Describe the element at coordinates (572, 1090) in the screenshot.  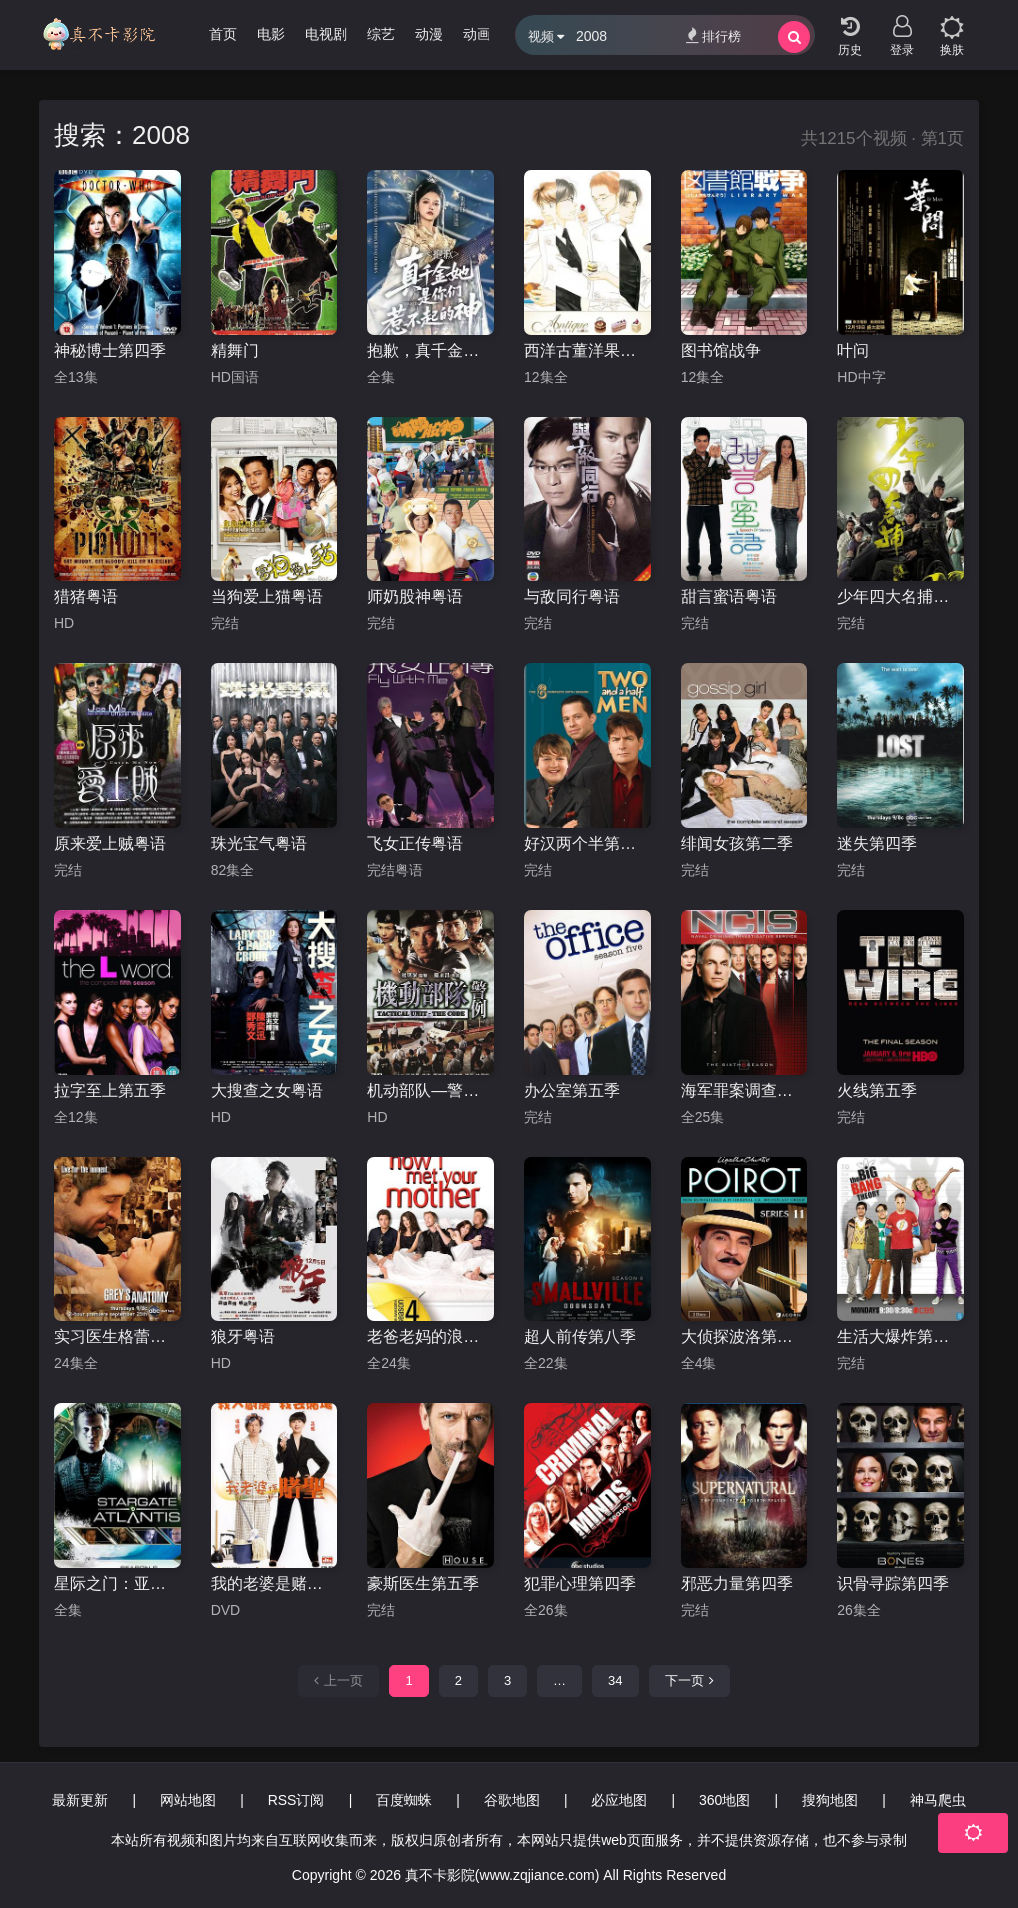
I see `办公室第五季` at that location.